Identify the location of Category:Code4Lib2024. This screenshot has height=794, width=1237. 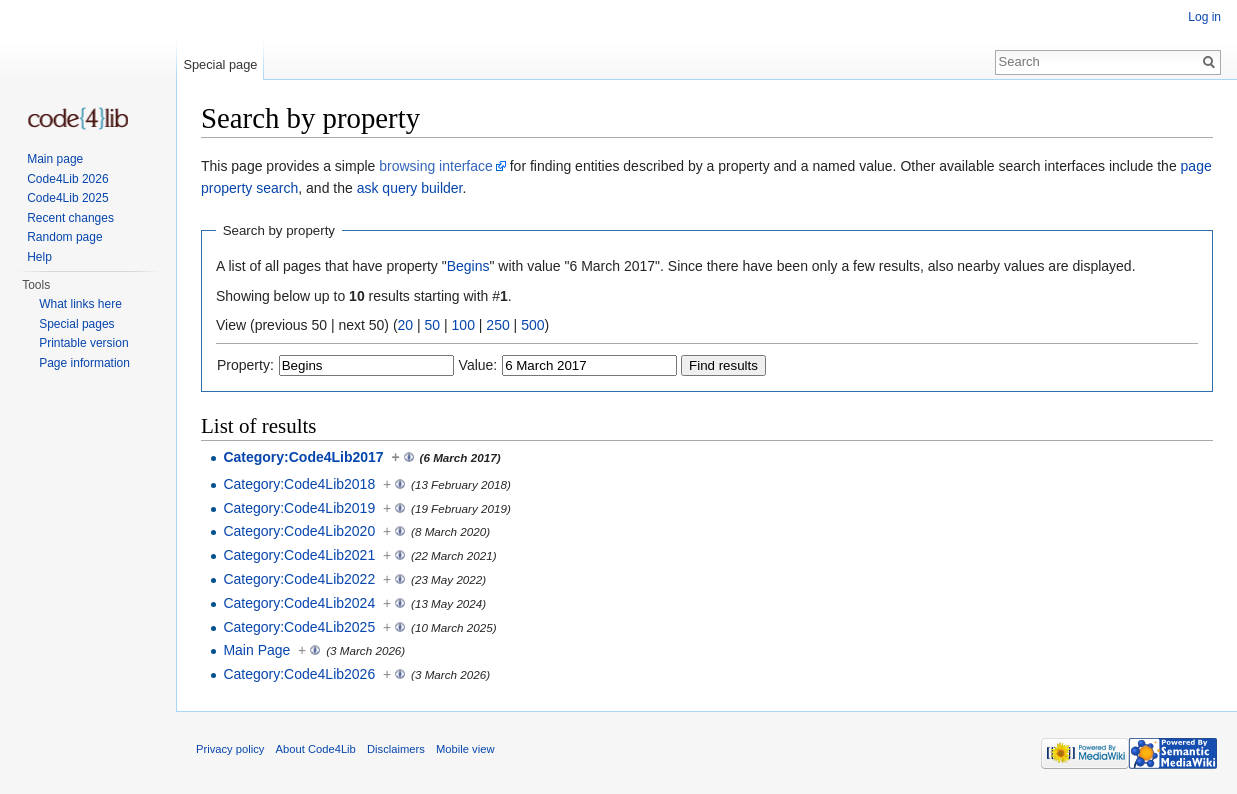
(299, 603).